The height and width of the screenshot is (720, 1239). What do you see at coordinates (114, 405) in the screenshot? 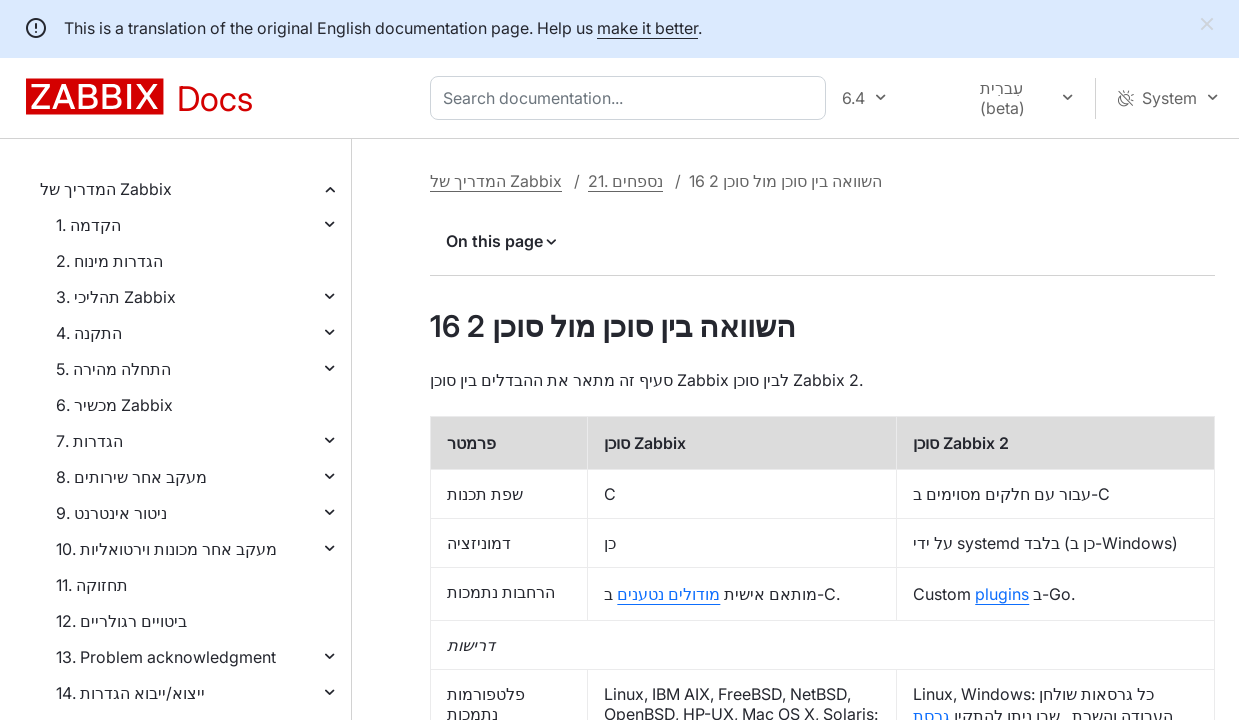
I see `6. מכשיר Zabbix` at bounding box center [114, 405].